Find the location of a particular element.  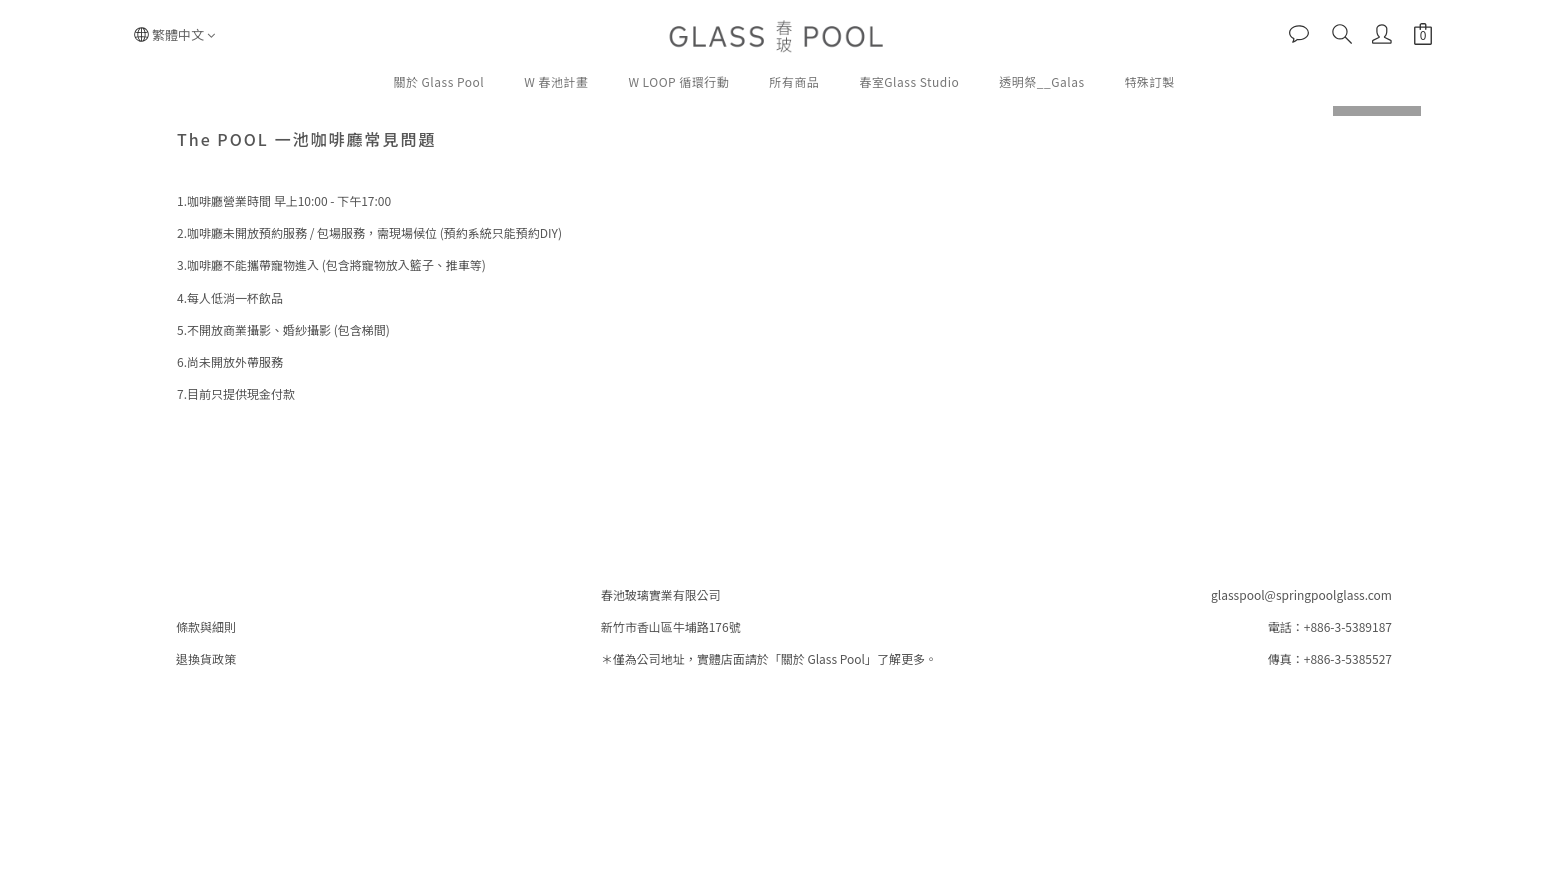

W 春池計畫 is located at coordinates (556, 81).